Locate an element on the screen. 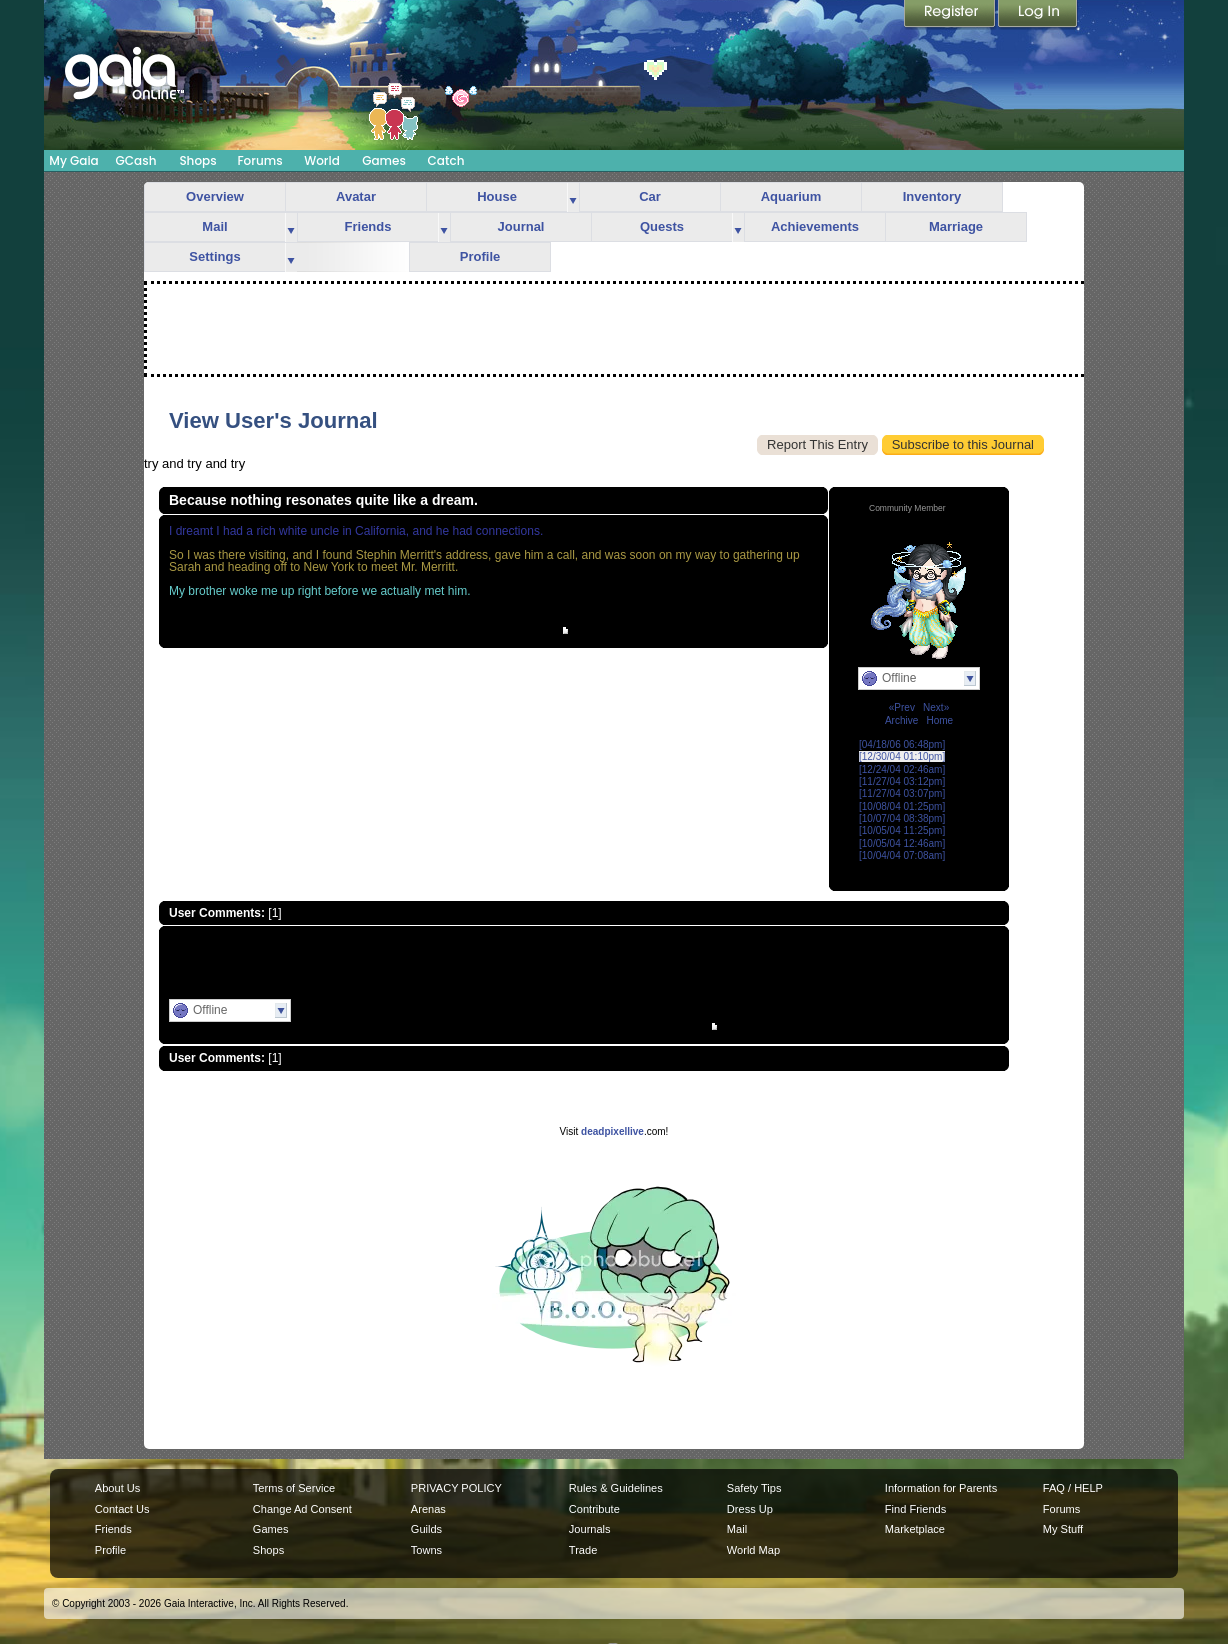  About Us is located at coordinates (117, 1488).